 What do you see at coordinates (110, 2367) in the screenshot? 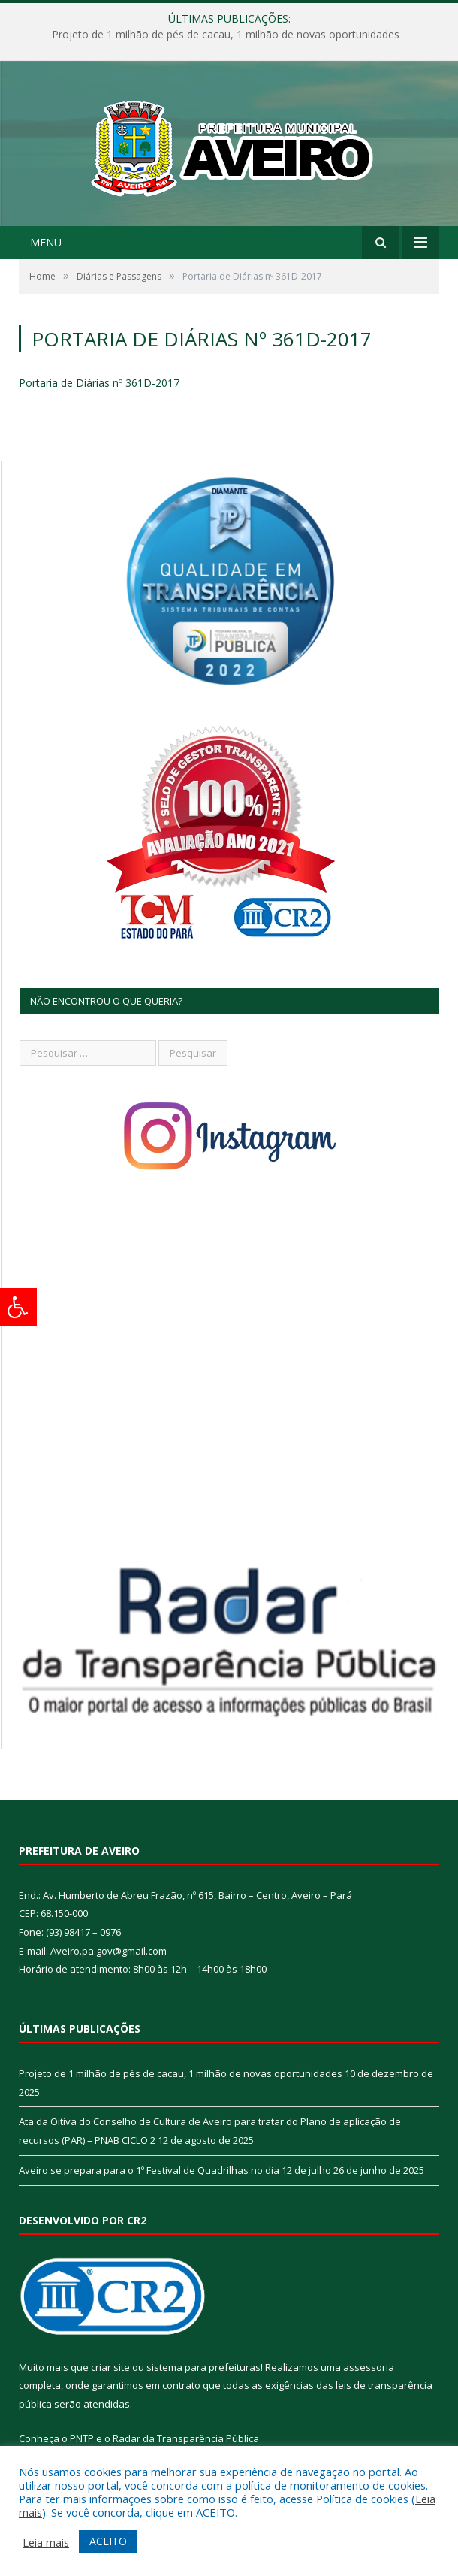
I see `criar site` at bounding box center [110, 2367].